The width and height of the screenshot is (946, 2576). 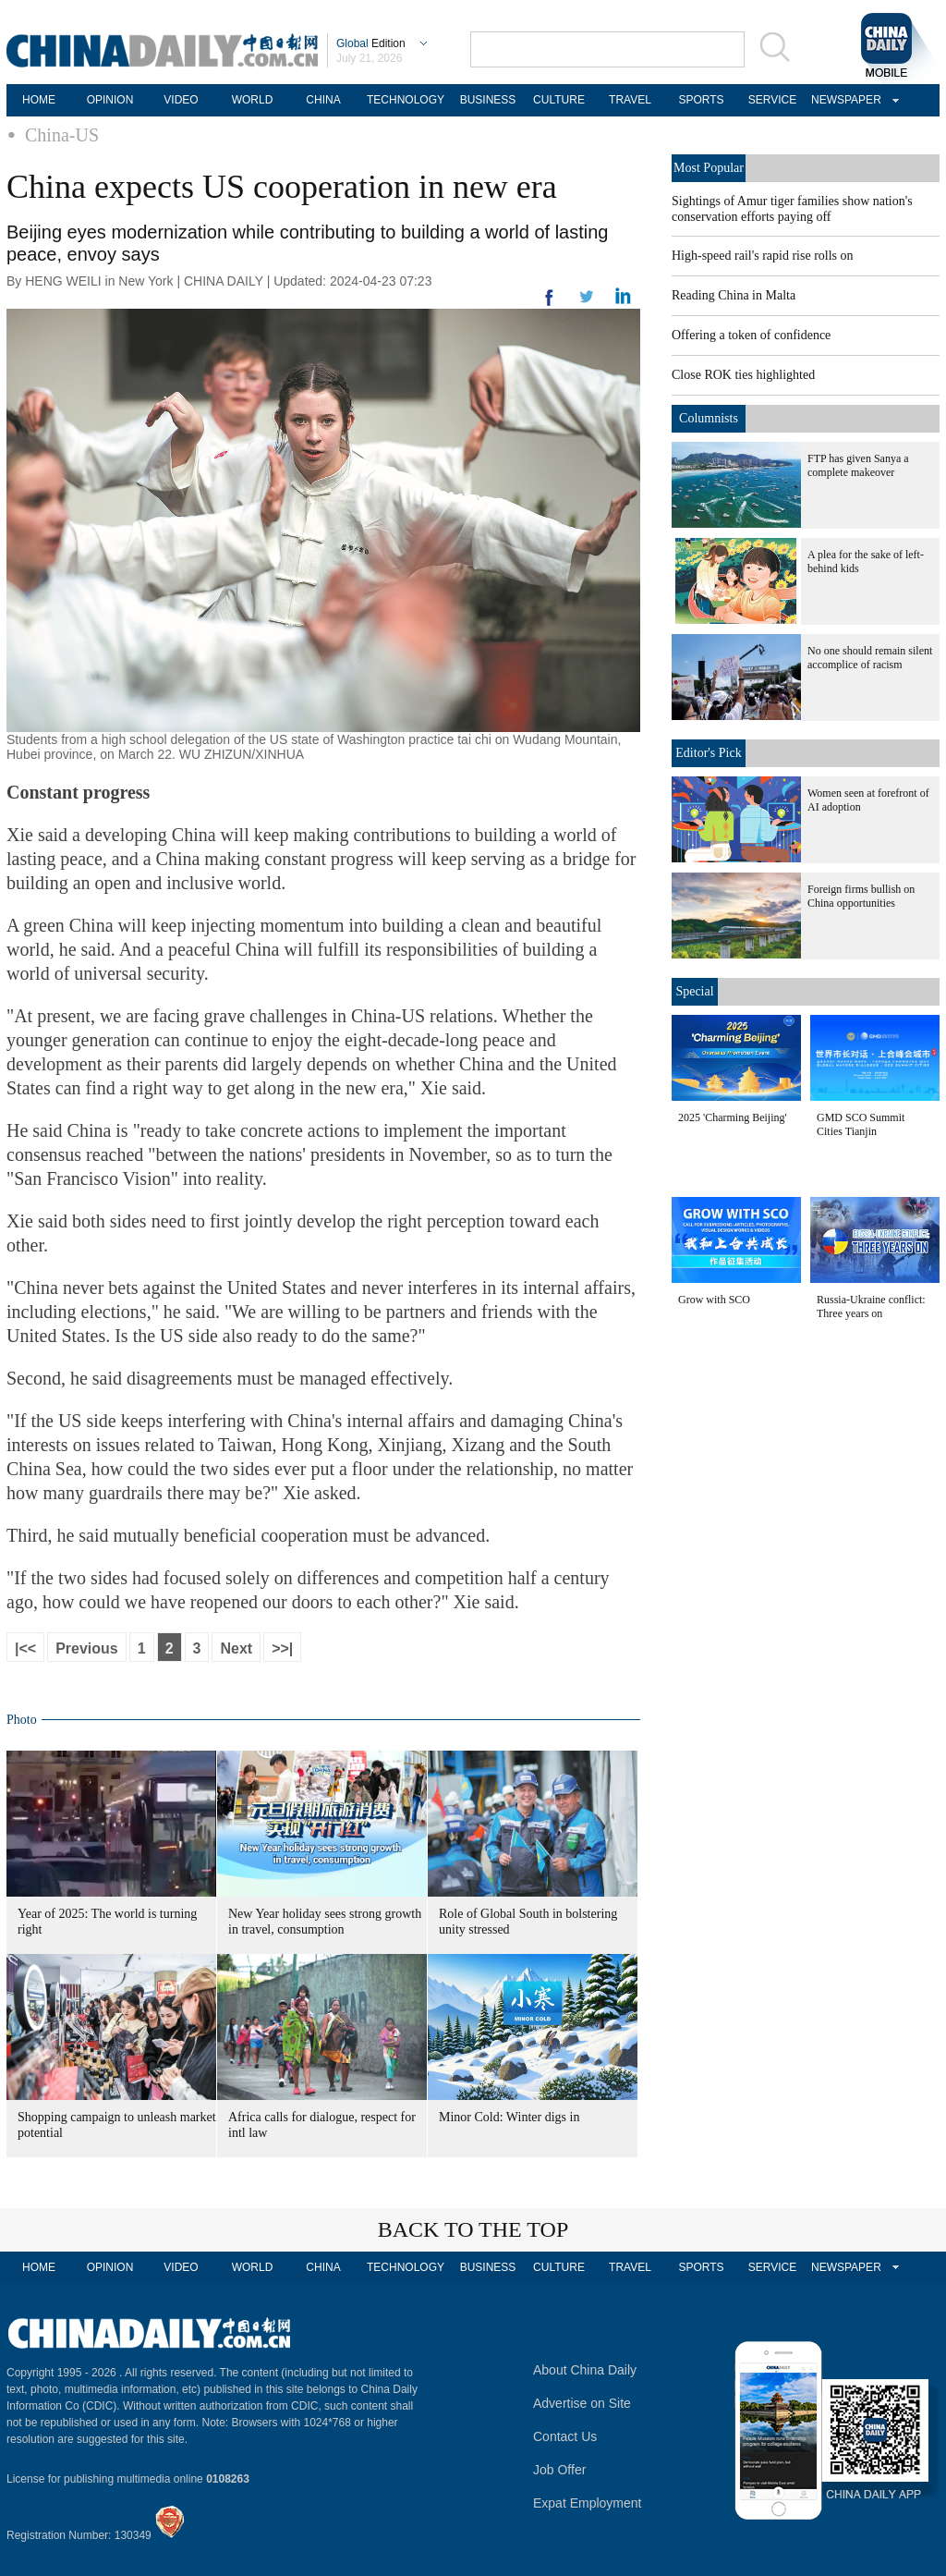 I want to click on CHINA, so click(x=323, y=99).